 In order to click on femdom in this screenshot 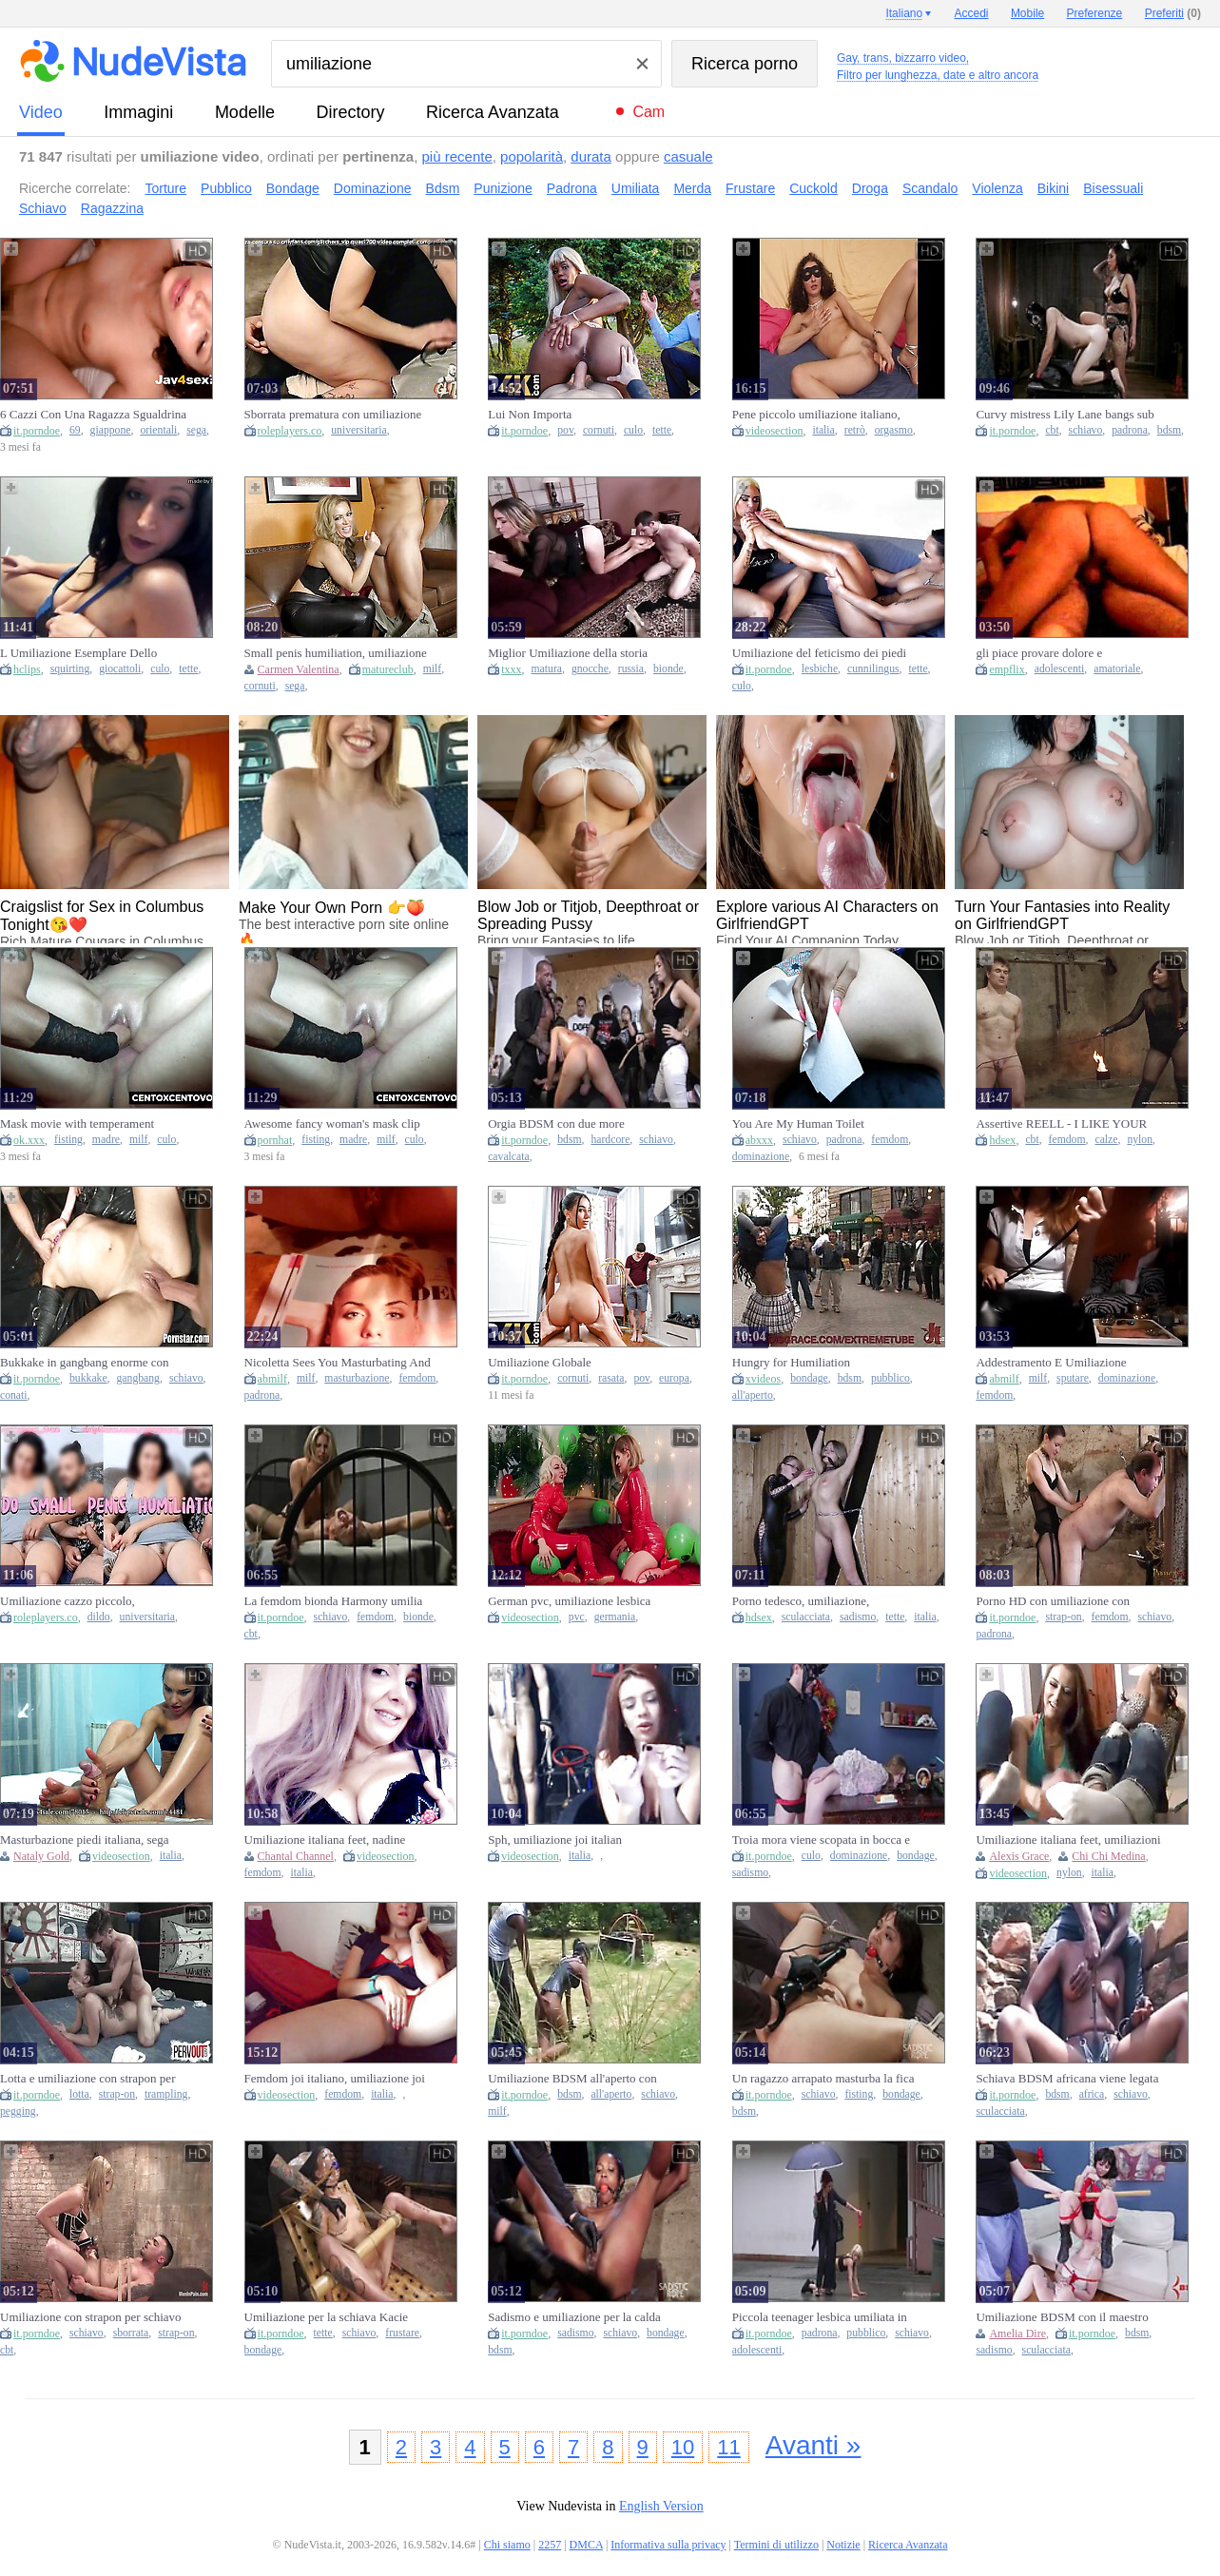, I will do `click(889, 1139)`.